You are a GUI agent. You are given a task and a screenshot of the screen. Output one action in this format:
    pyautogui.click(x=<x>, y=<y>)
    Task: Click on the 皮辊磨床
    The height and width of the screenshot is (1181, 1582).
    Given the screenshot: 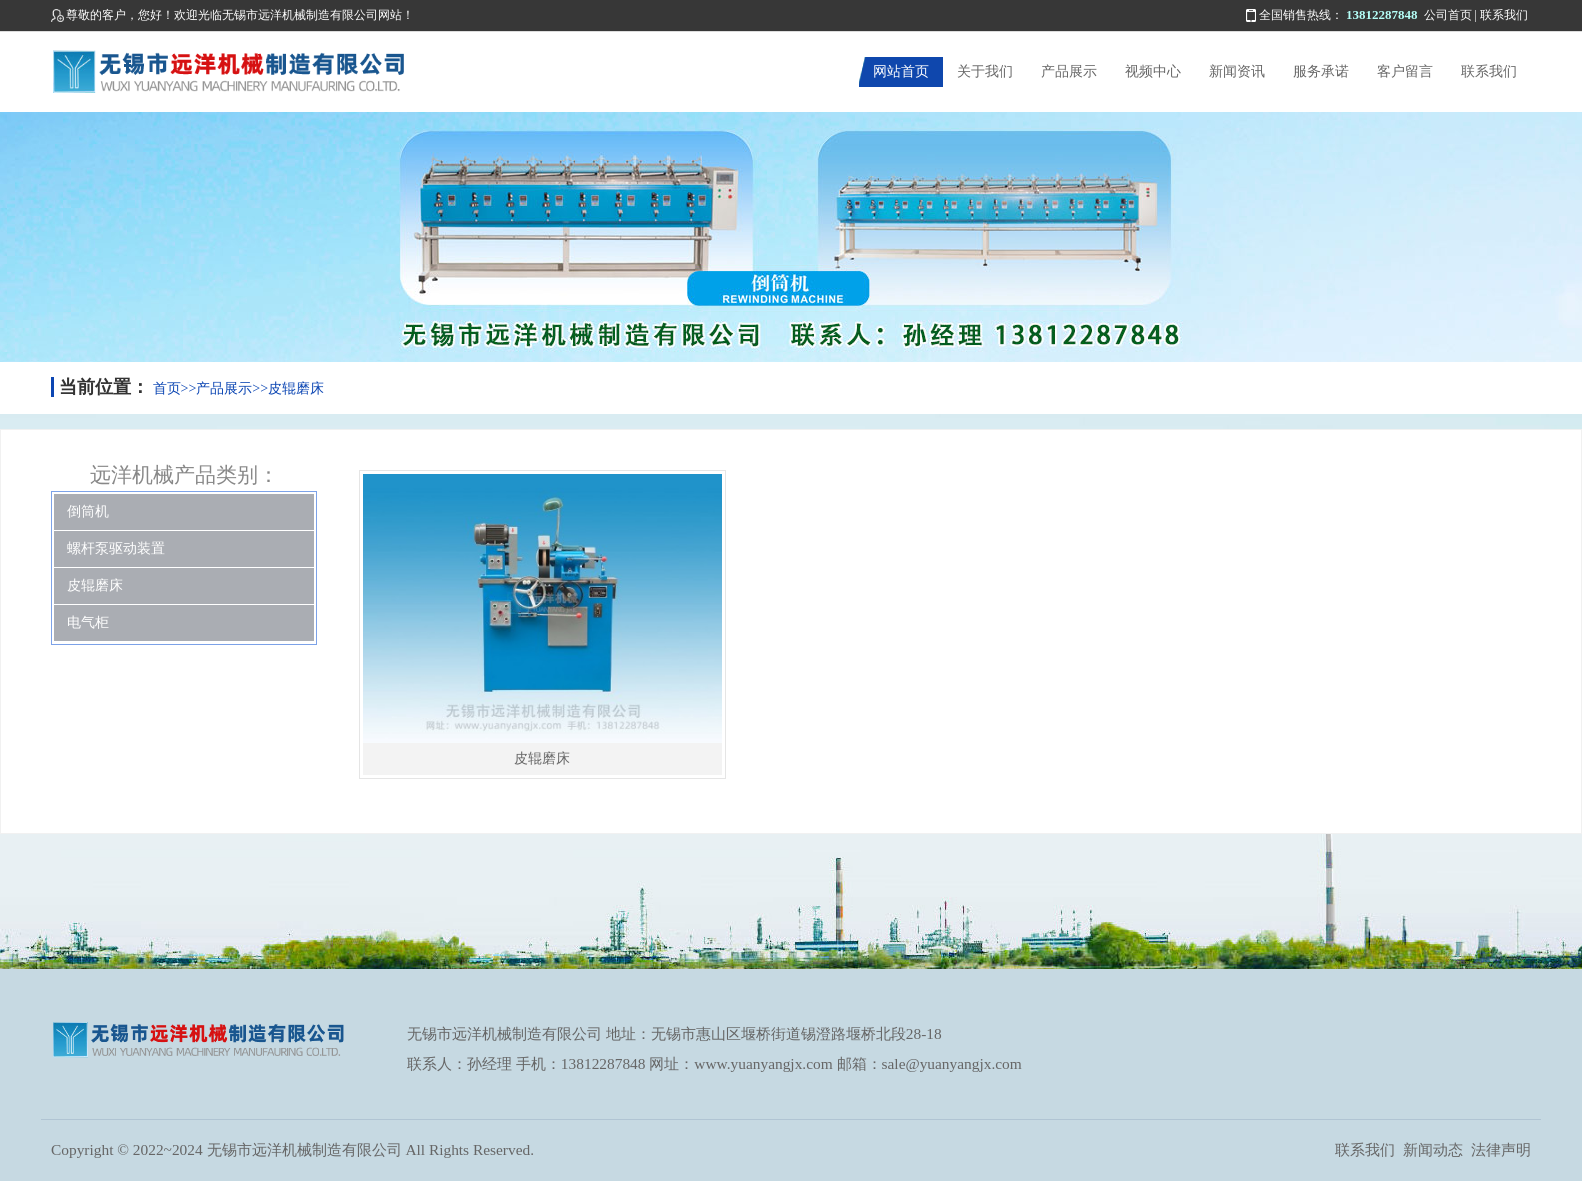 What is the action you would take?
    pyautogui.click(x=296, y=388)
    